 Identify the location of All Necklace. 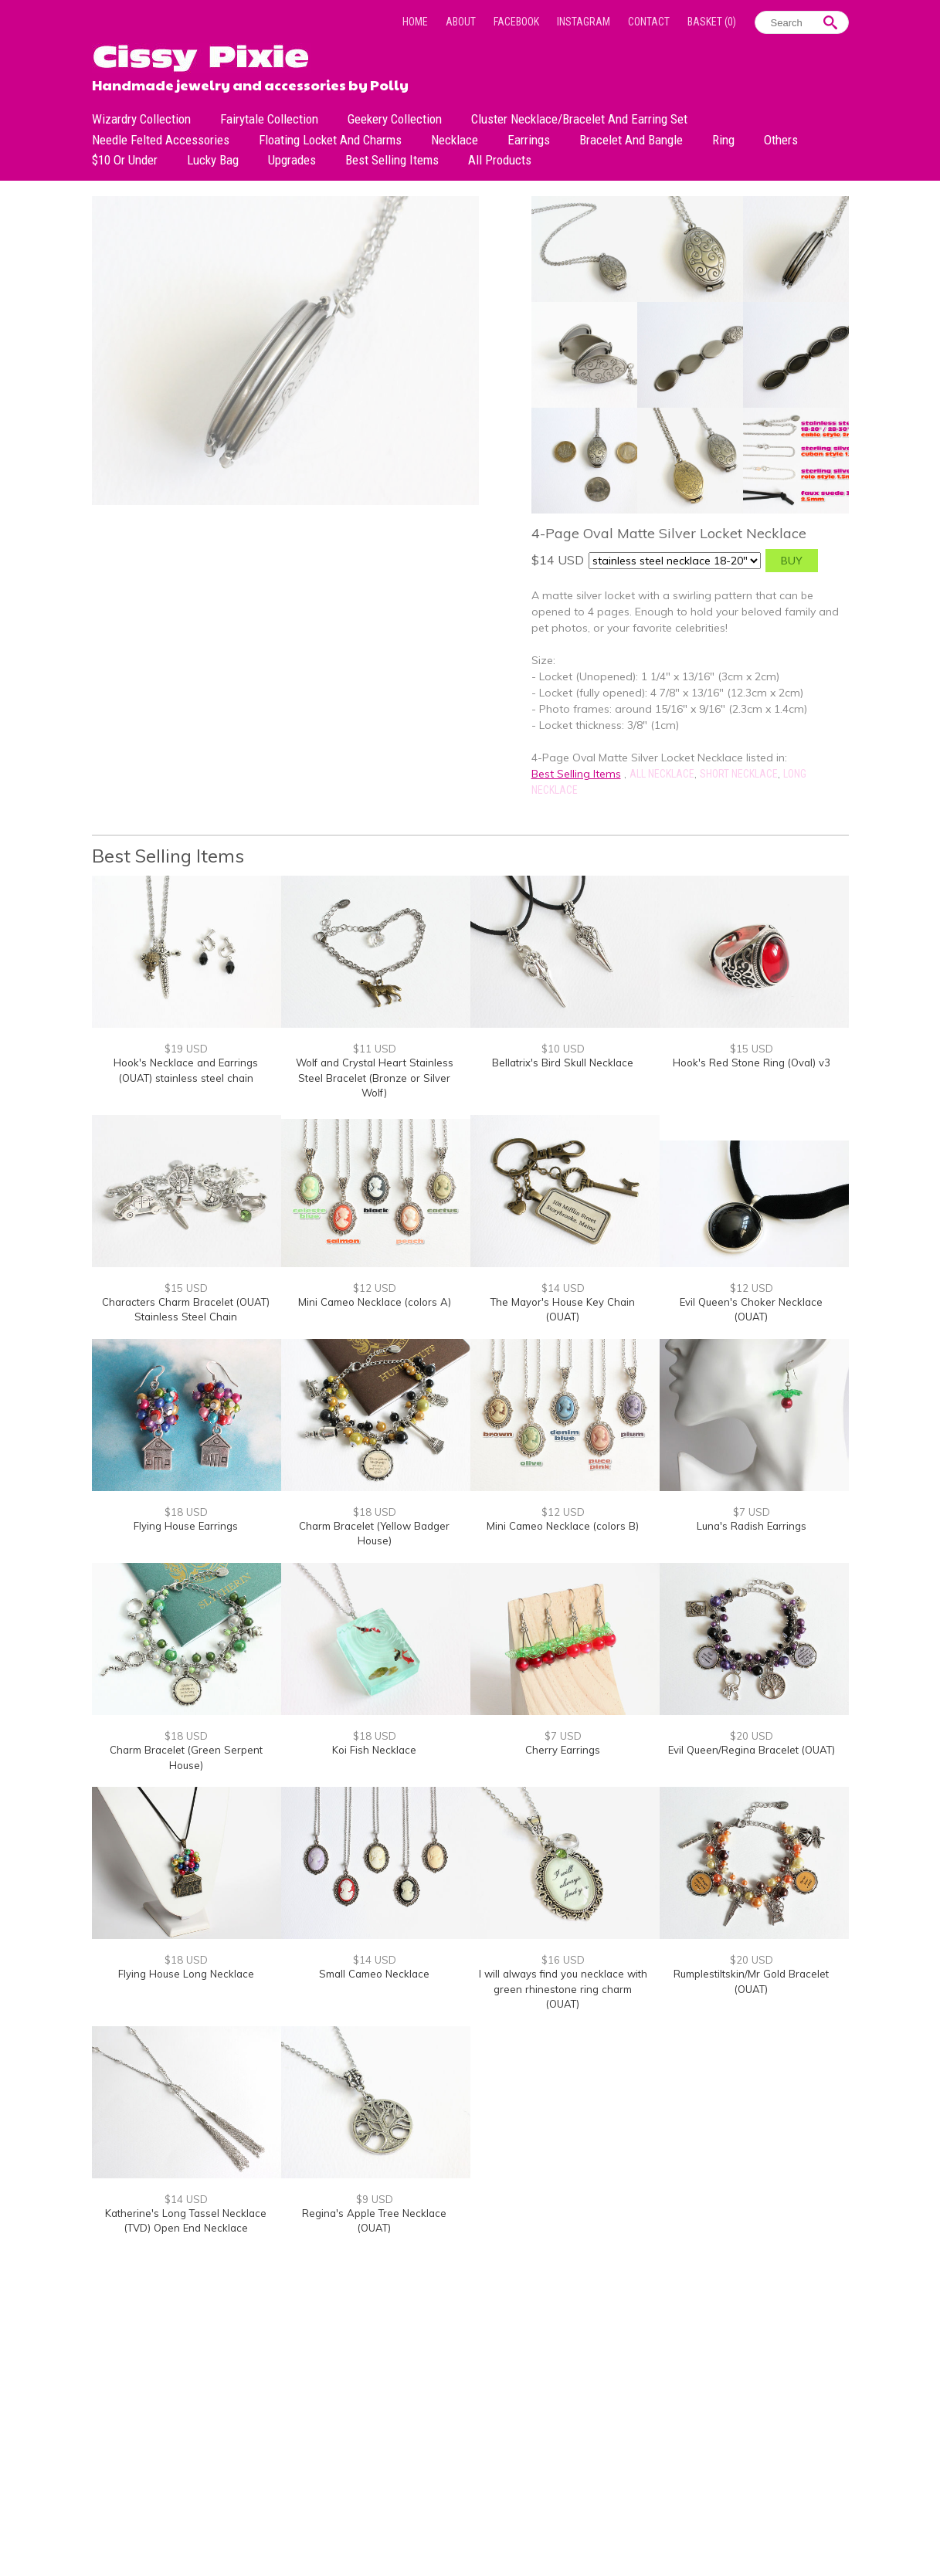
(661, 774).